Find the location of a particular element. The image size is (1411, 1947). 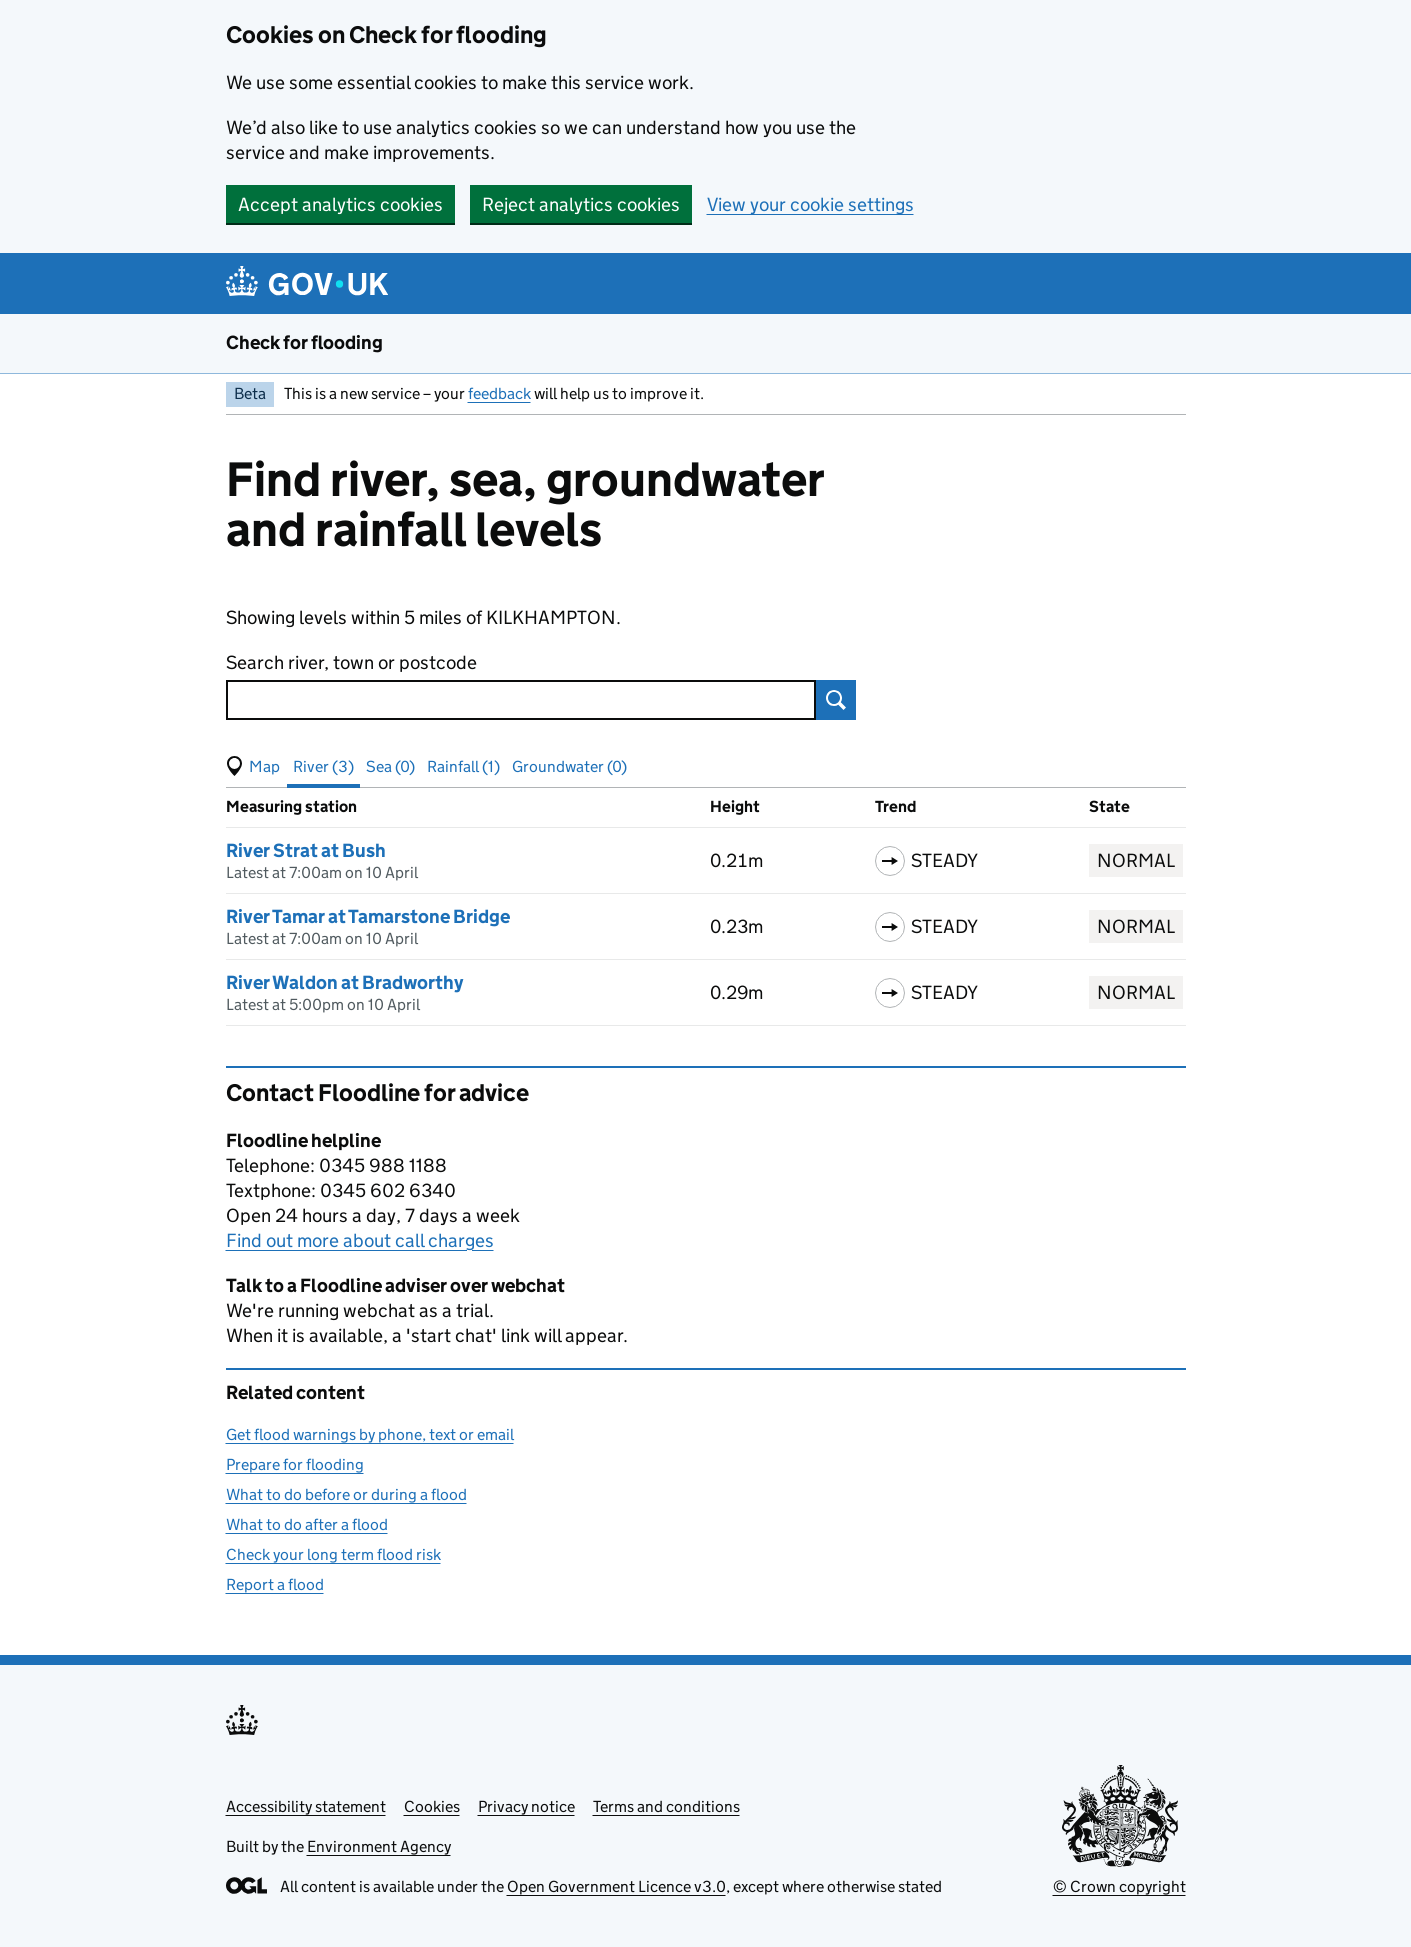

River Tamar at Tamarstone Bridge is located at coordinates (368, 916).